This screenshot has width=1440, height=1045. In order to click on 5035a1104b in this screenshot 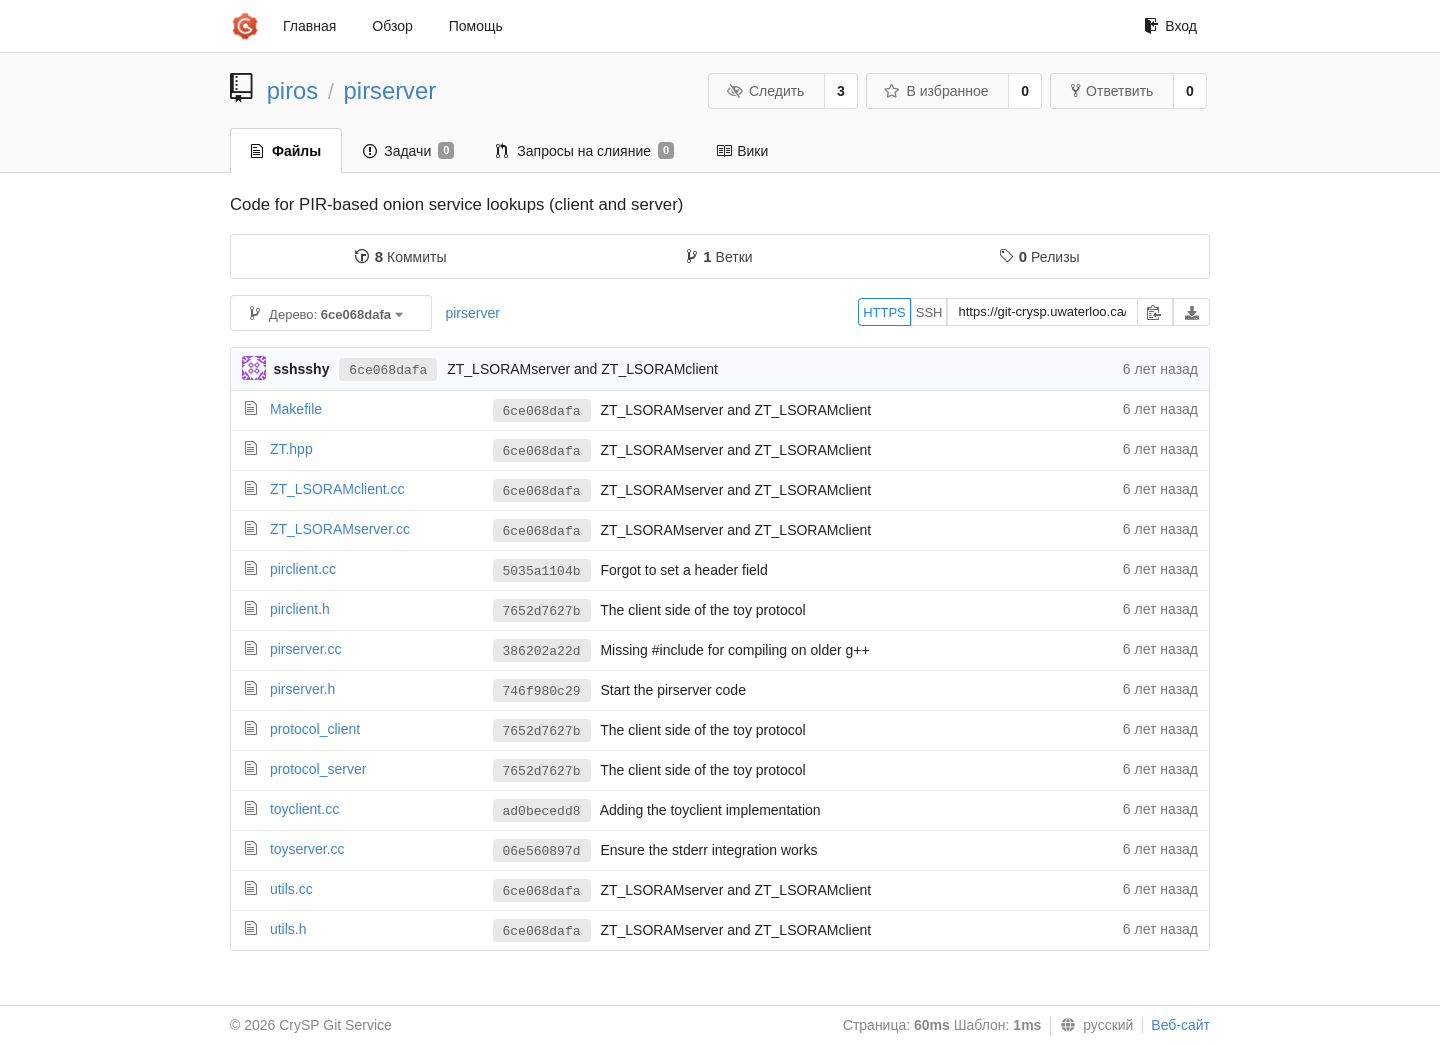, I will do `click(542, 571)`.